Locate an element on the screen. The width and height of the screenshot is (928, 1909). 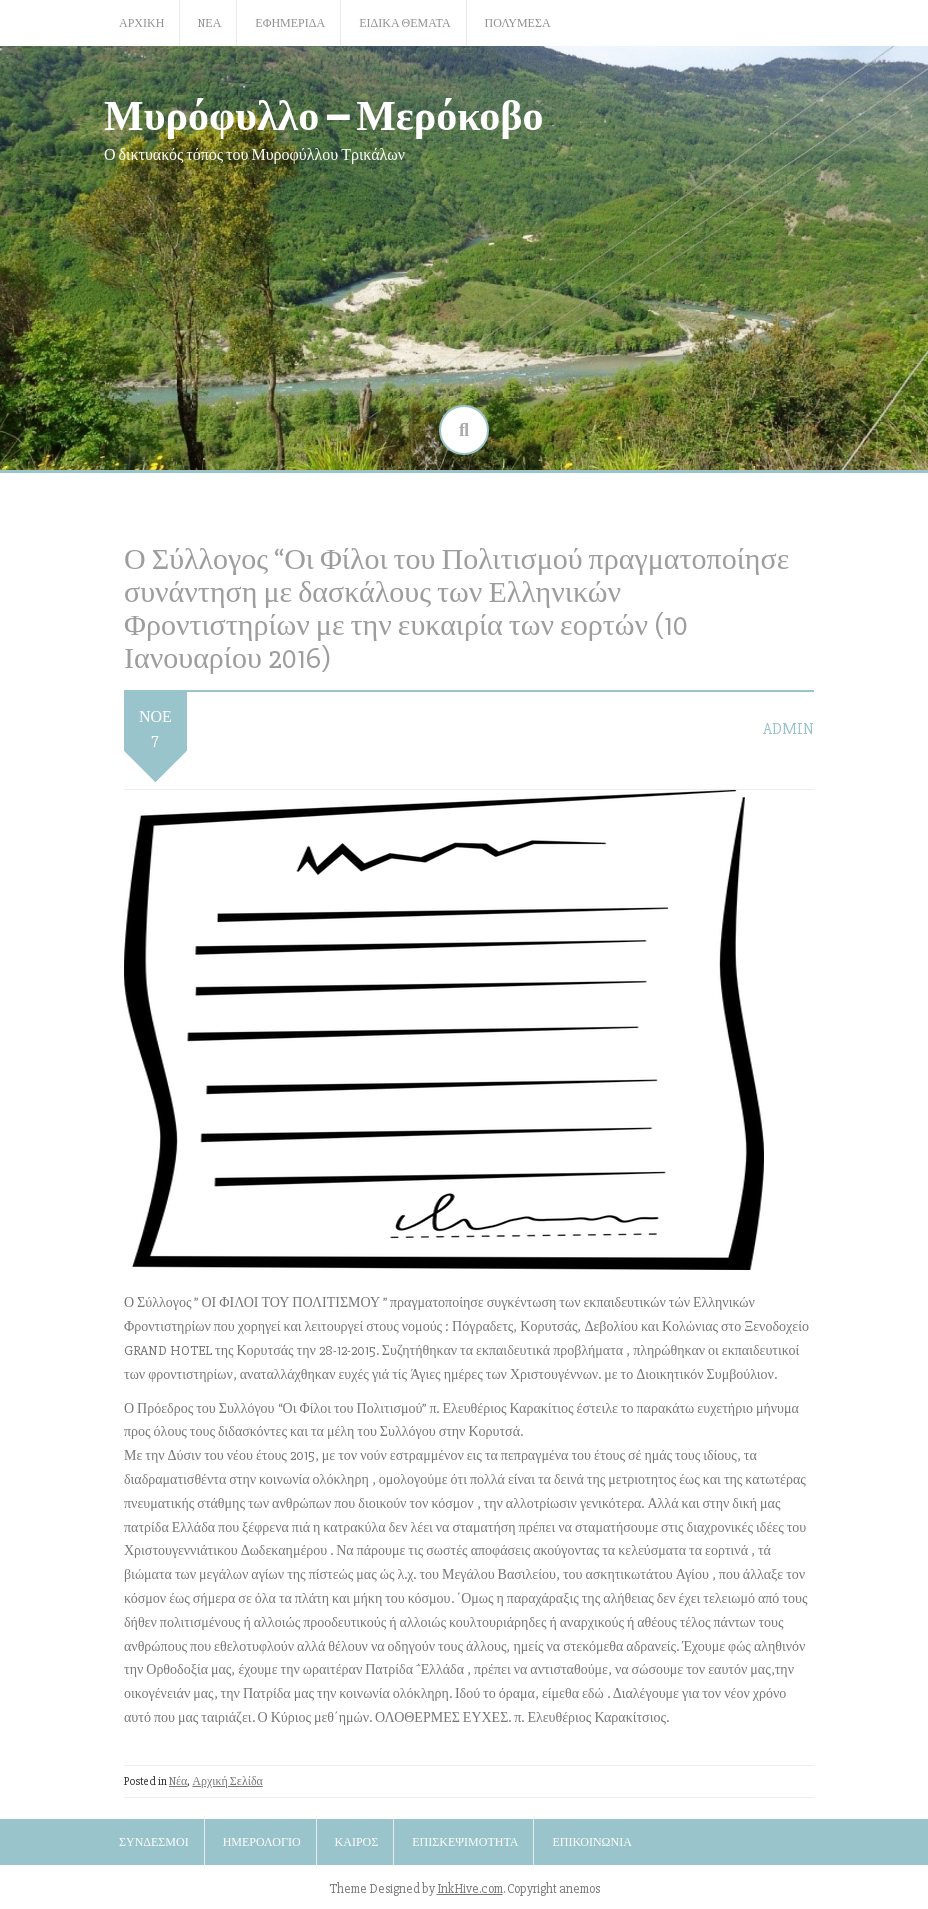
Καιρός is located at coordinates (357, 1842).